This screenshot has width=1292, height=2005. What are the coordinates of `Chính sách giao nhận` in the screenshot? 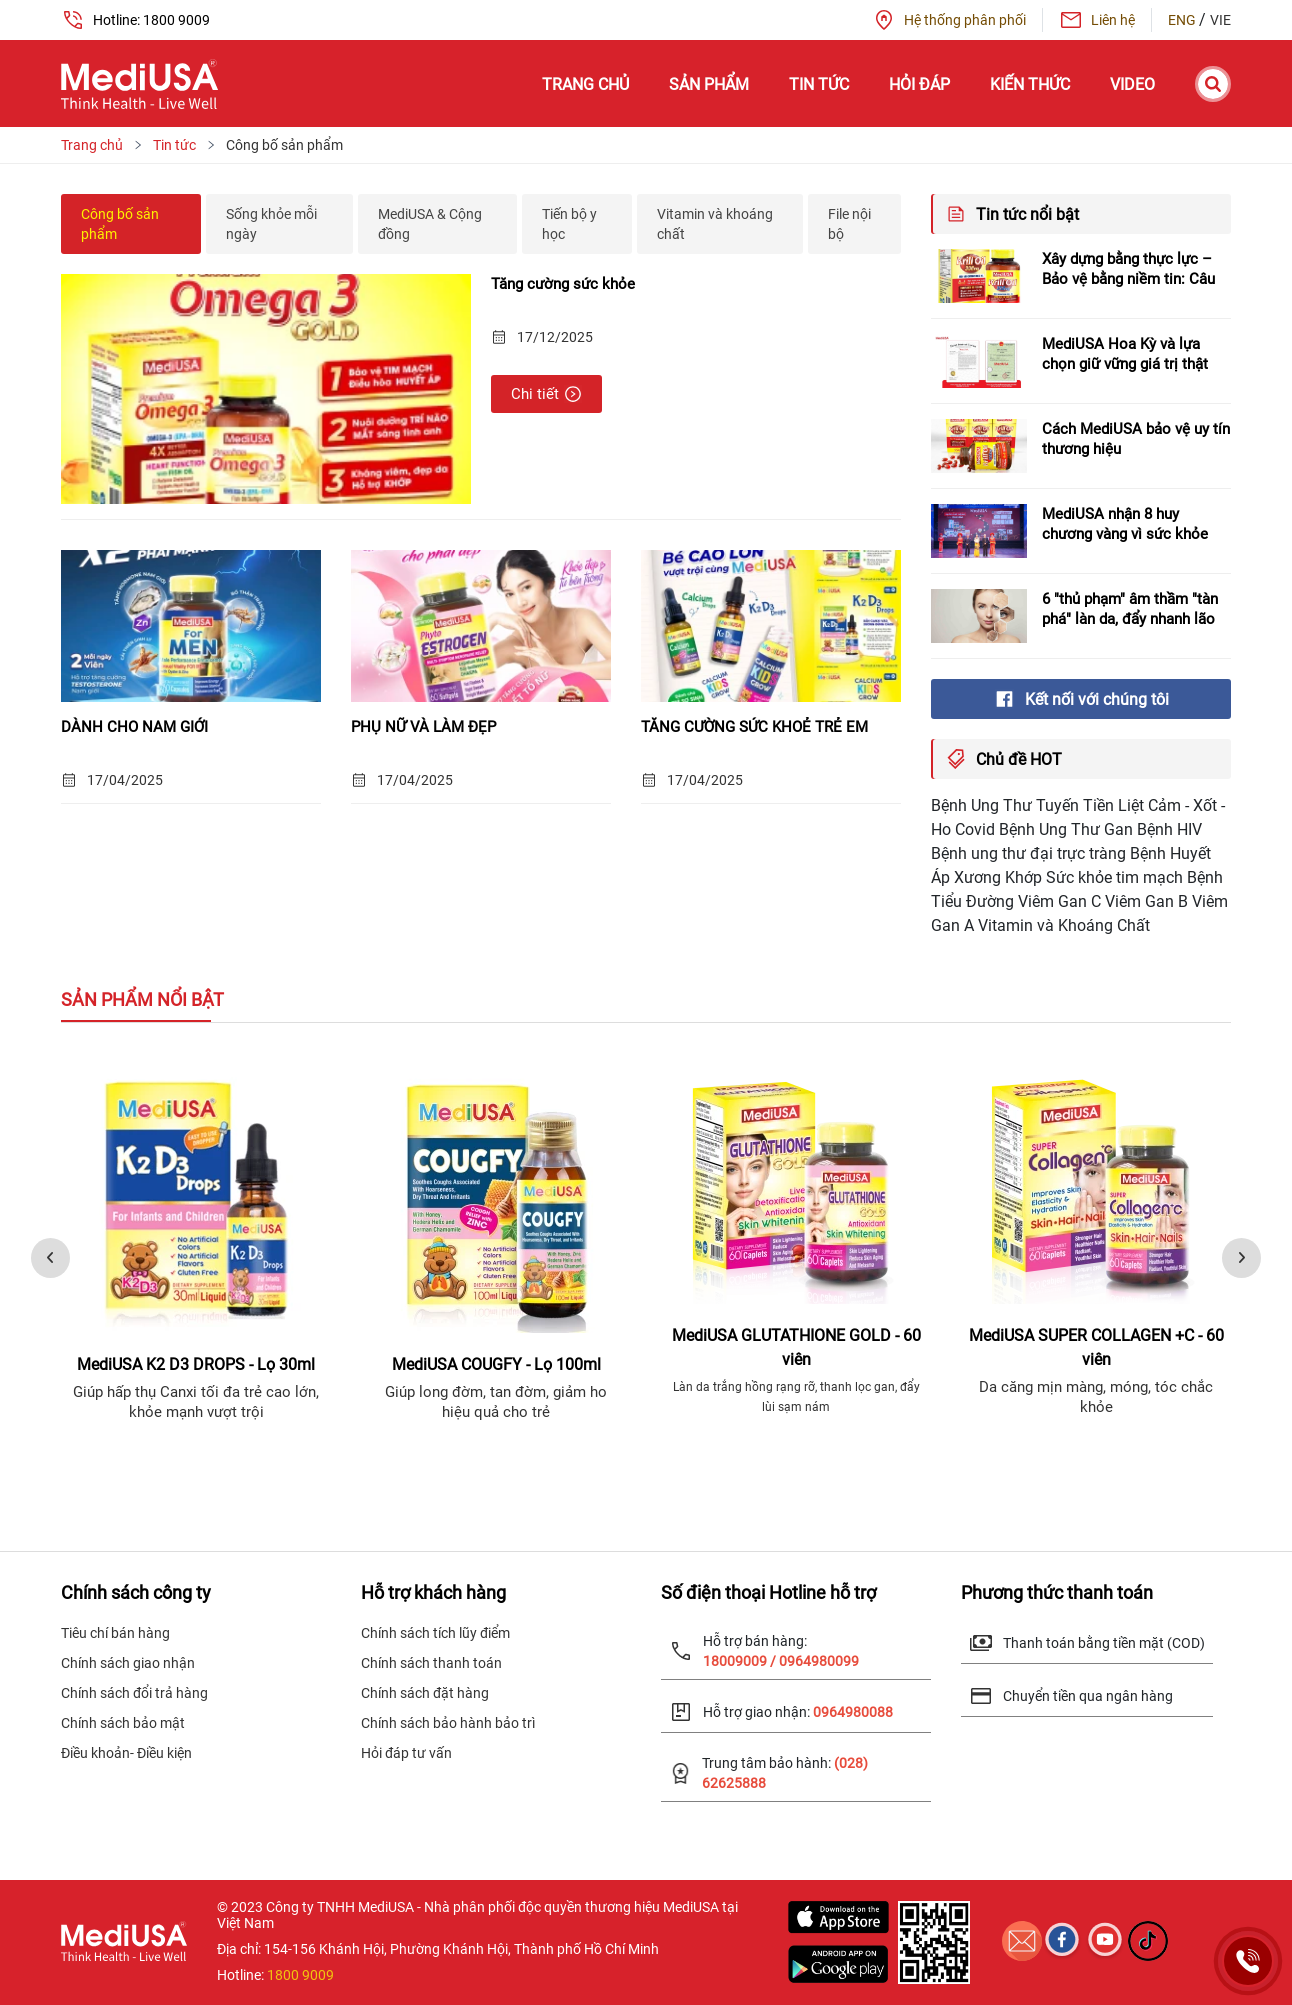 It's located at (128, 1663).